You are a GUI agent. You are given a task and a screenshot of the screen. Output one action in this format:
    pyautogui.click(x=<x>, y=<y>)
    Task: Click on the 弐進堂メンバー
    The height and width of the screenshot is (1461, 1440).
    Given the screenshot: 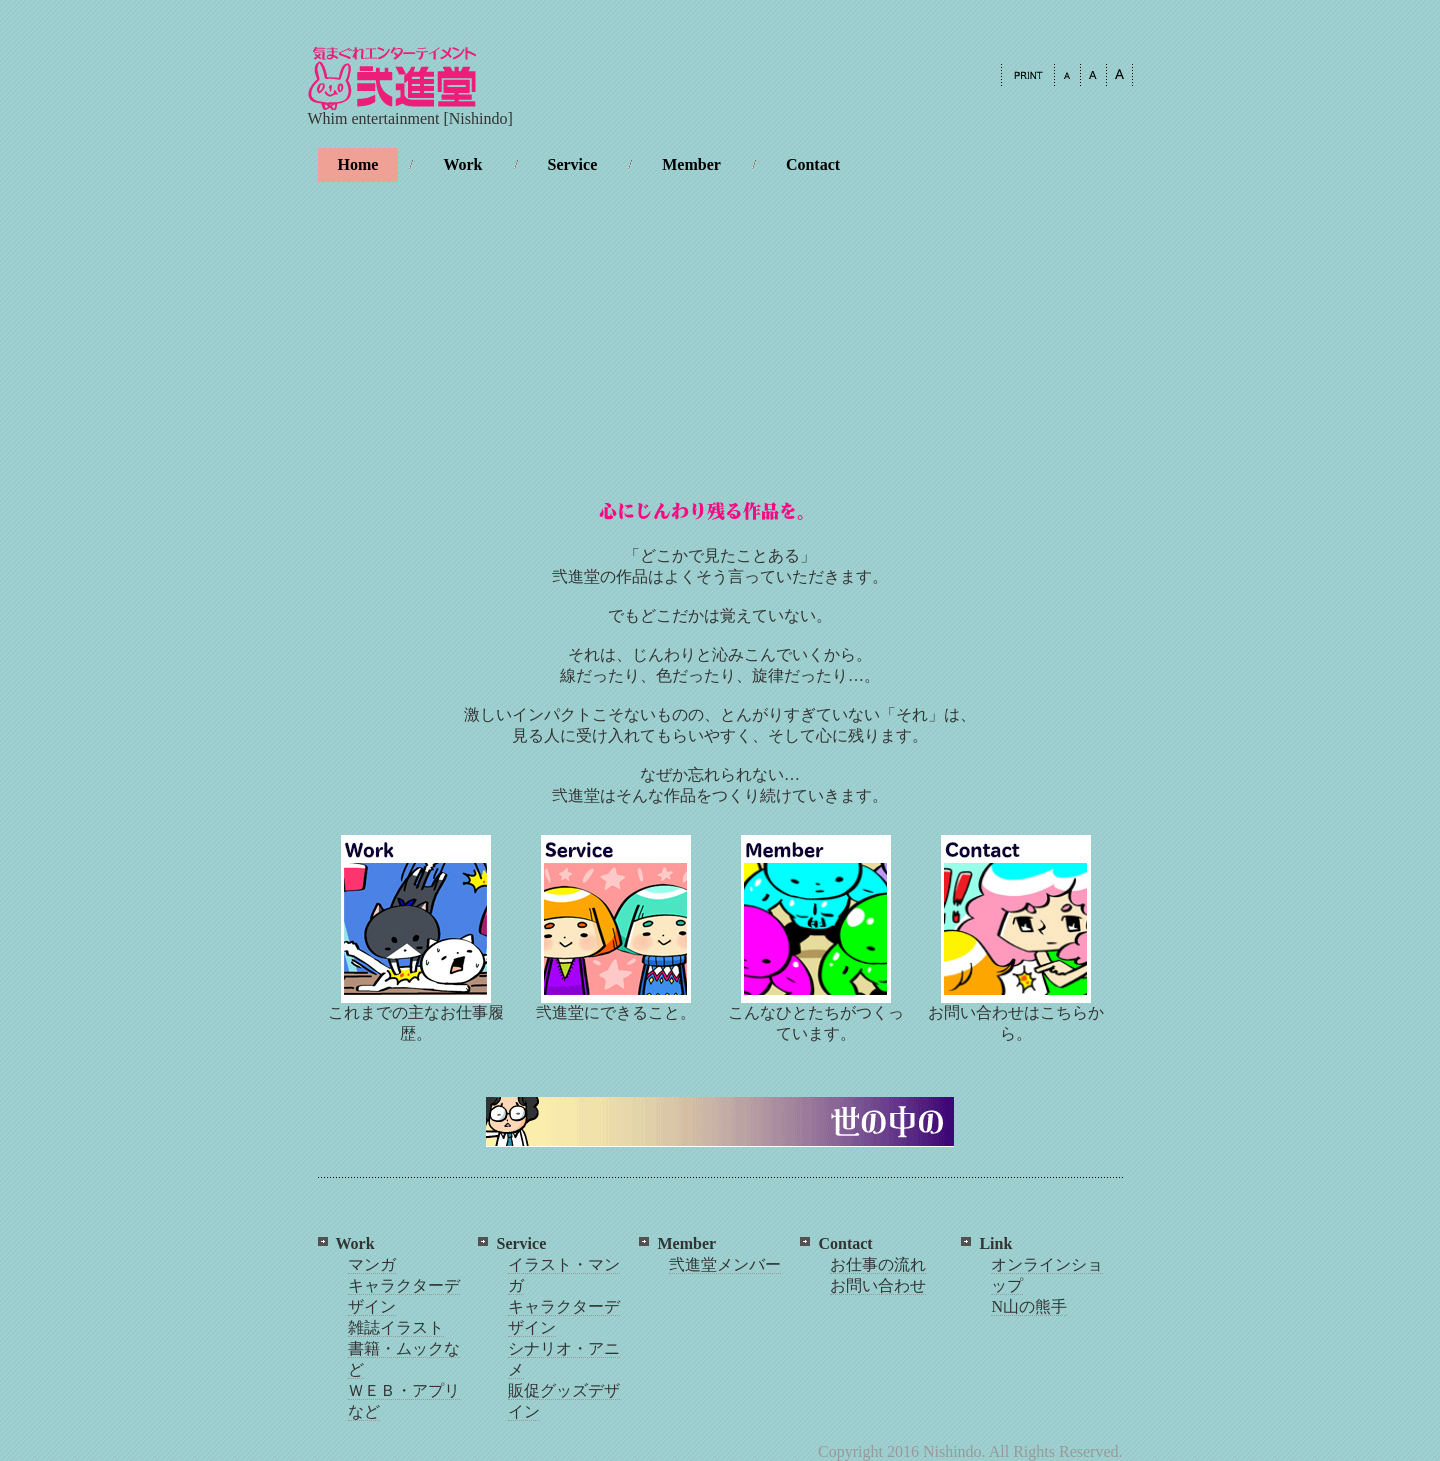 What is the action you would take?
    pyautogui.click(x=725, y=1264)
    